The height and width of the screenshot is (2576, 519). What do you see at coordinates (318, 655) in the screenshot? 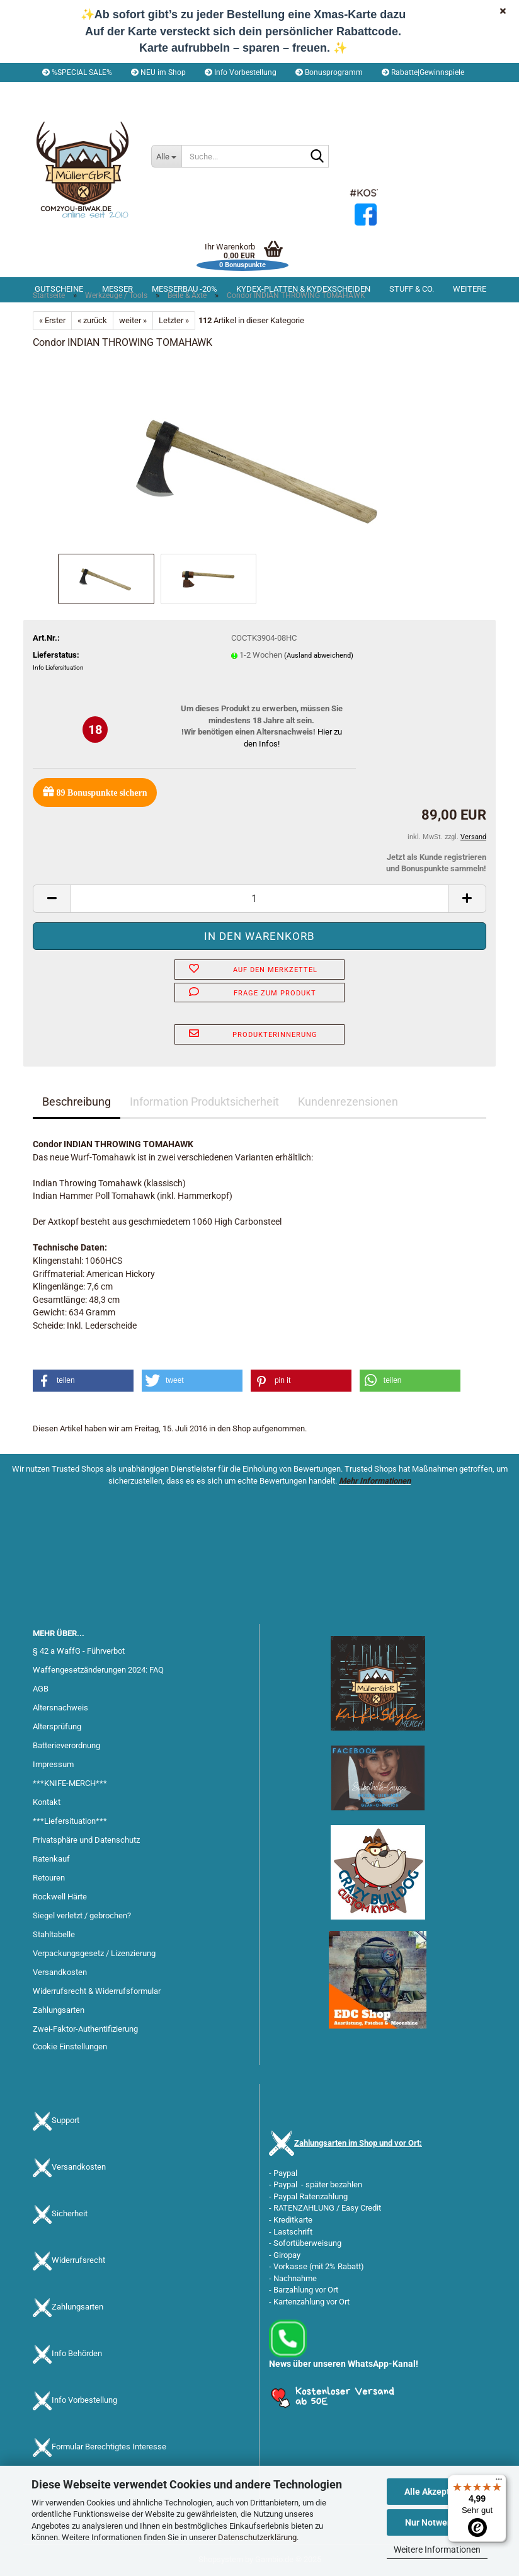
I see `(Ausland abweichend)` at bounding box center [318, 655].